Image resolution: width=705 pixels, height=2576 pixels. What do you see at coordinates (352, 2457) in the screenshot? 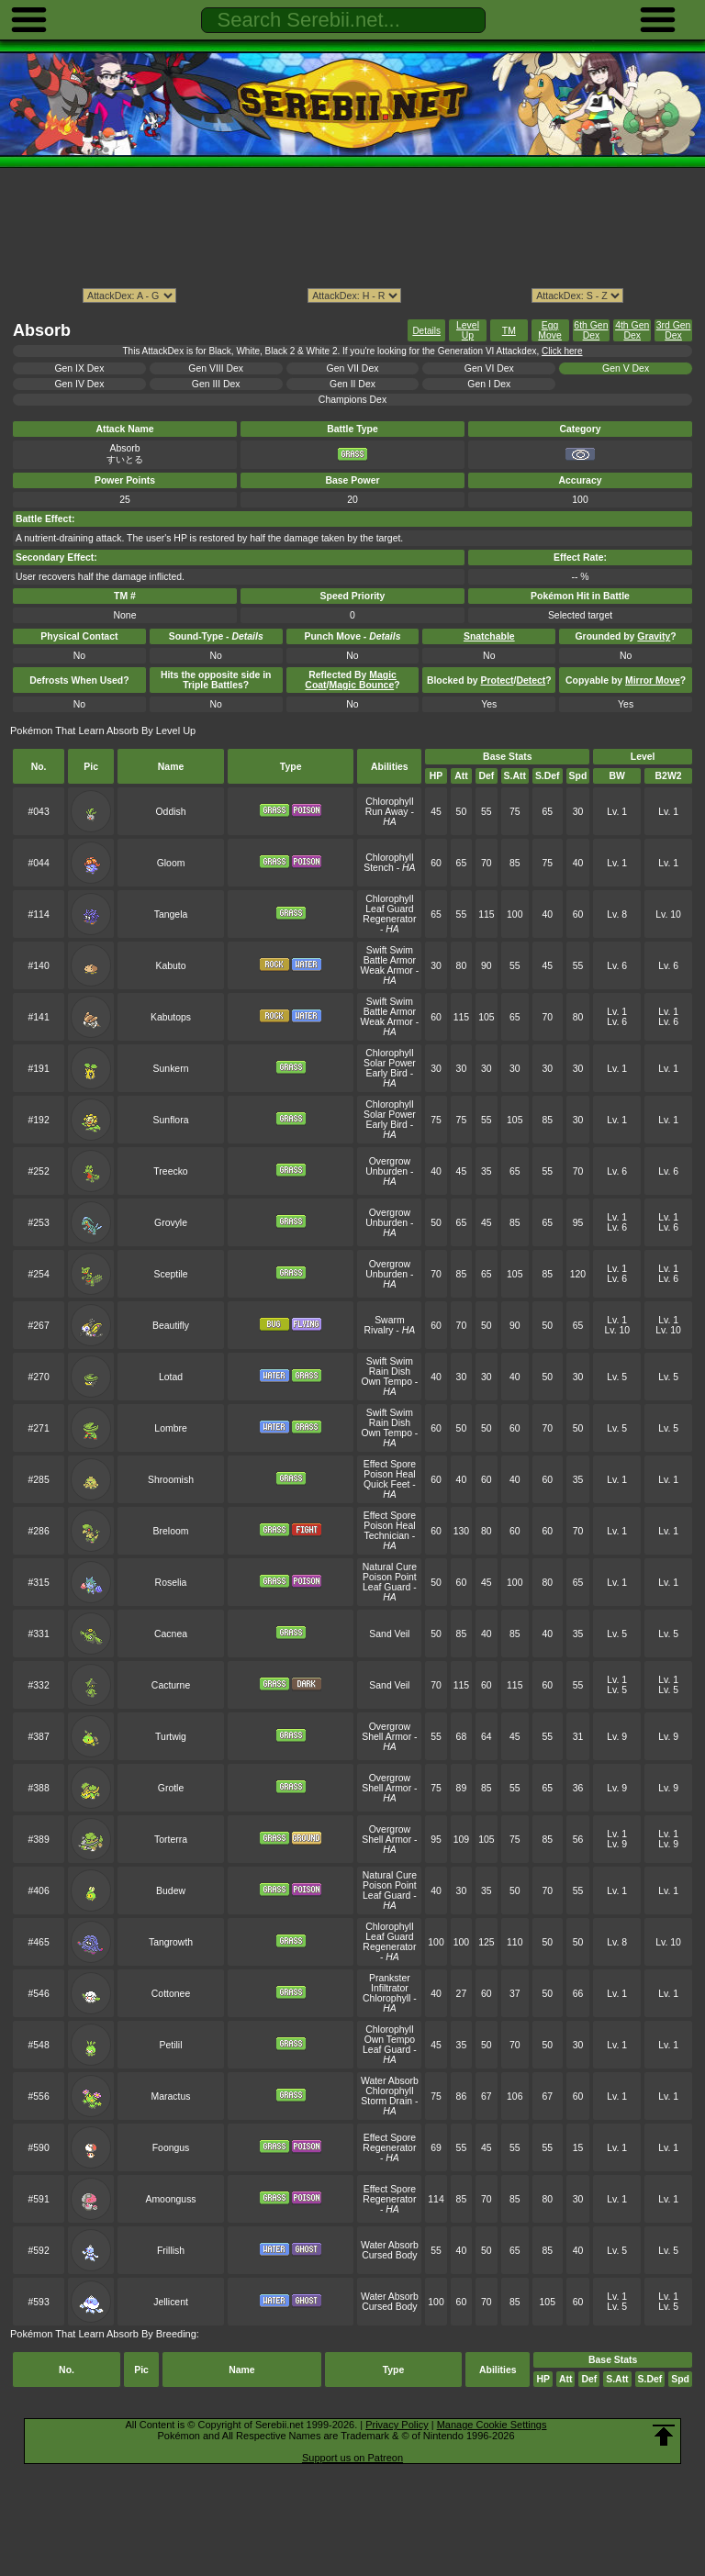
I see `Support us on Patreon` at bounding box center [352, 2457].